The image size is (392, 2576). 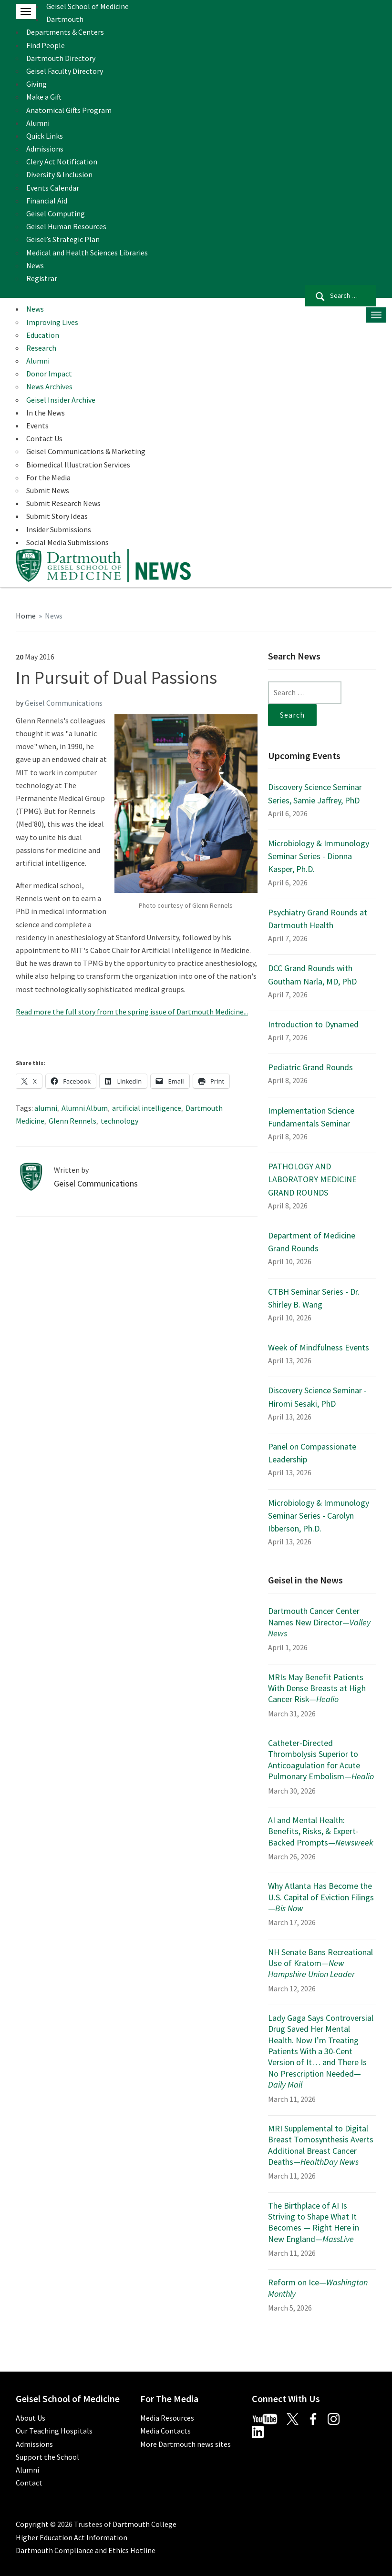 I want to click on AI and Mental Health: Benefits, Risks, & Expert-Backed Prompts—, so click(x=320, y=1831).